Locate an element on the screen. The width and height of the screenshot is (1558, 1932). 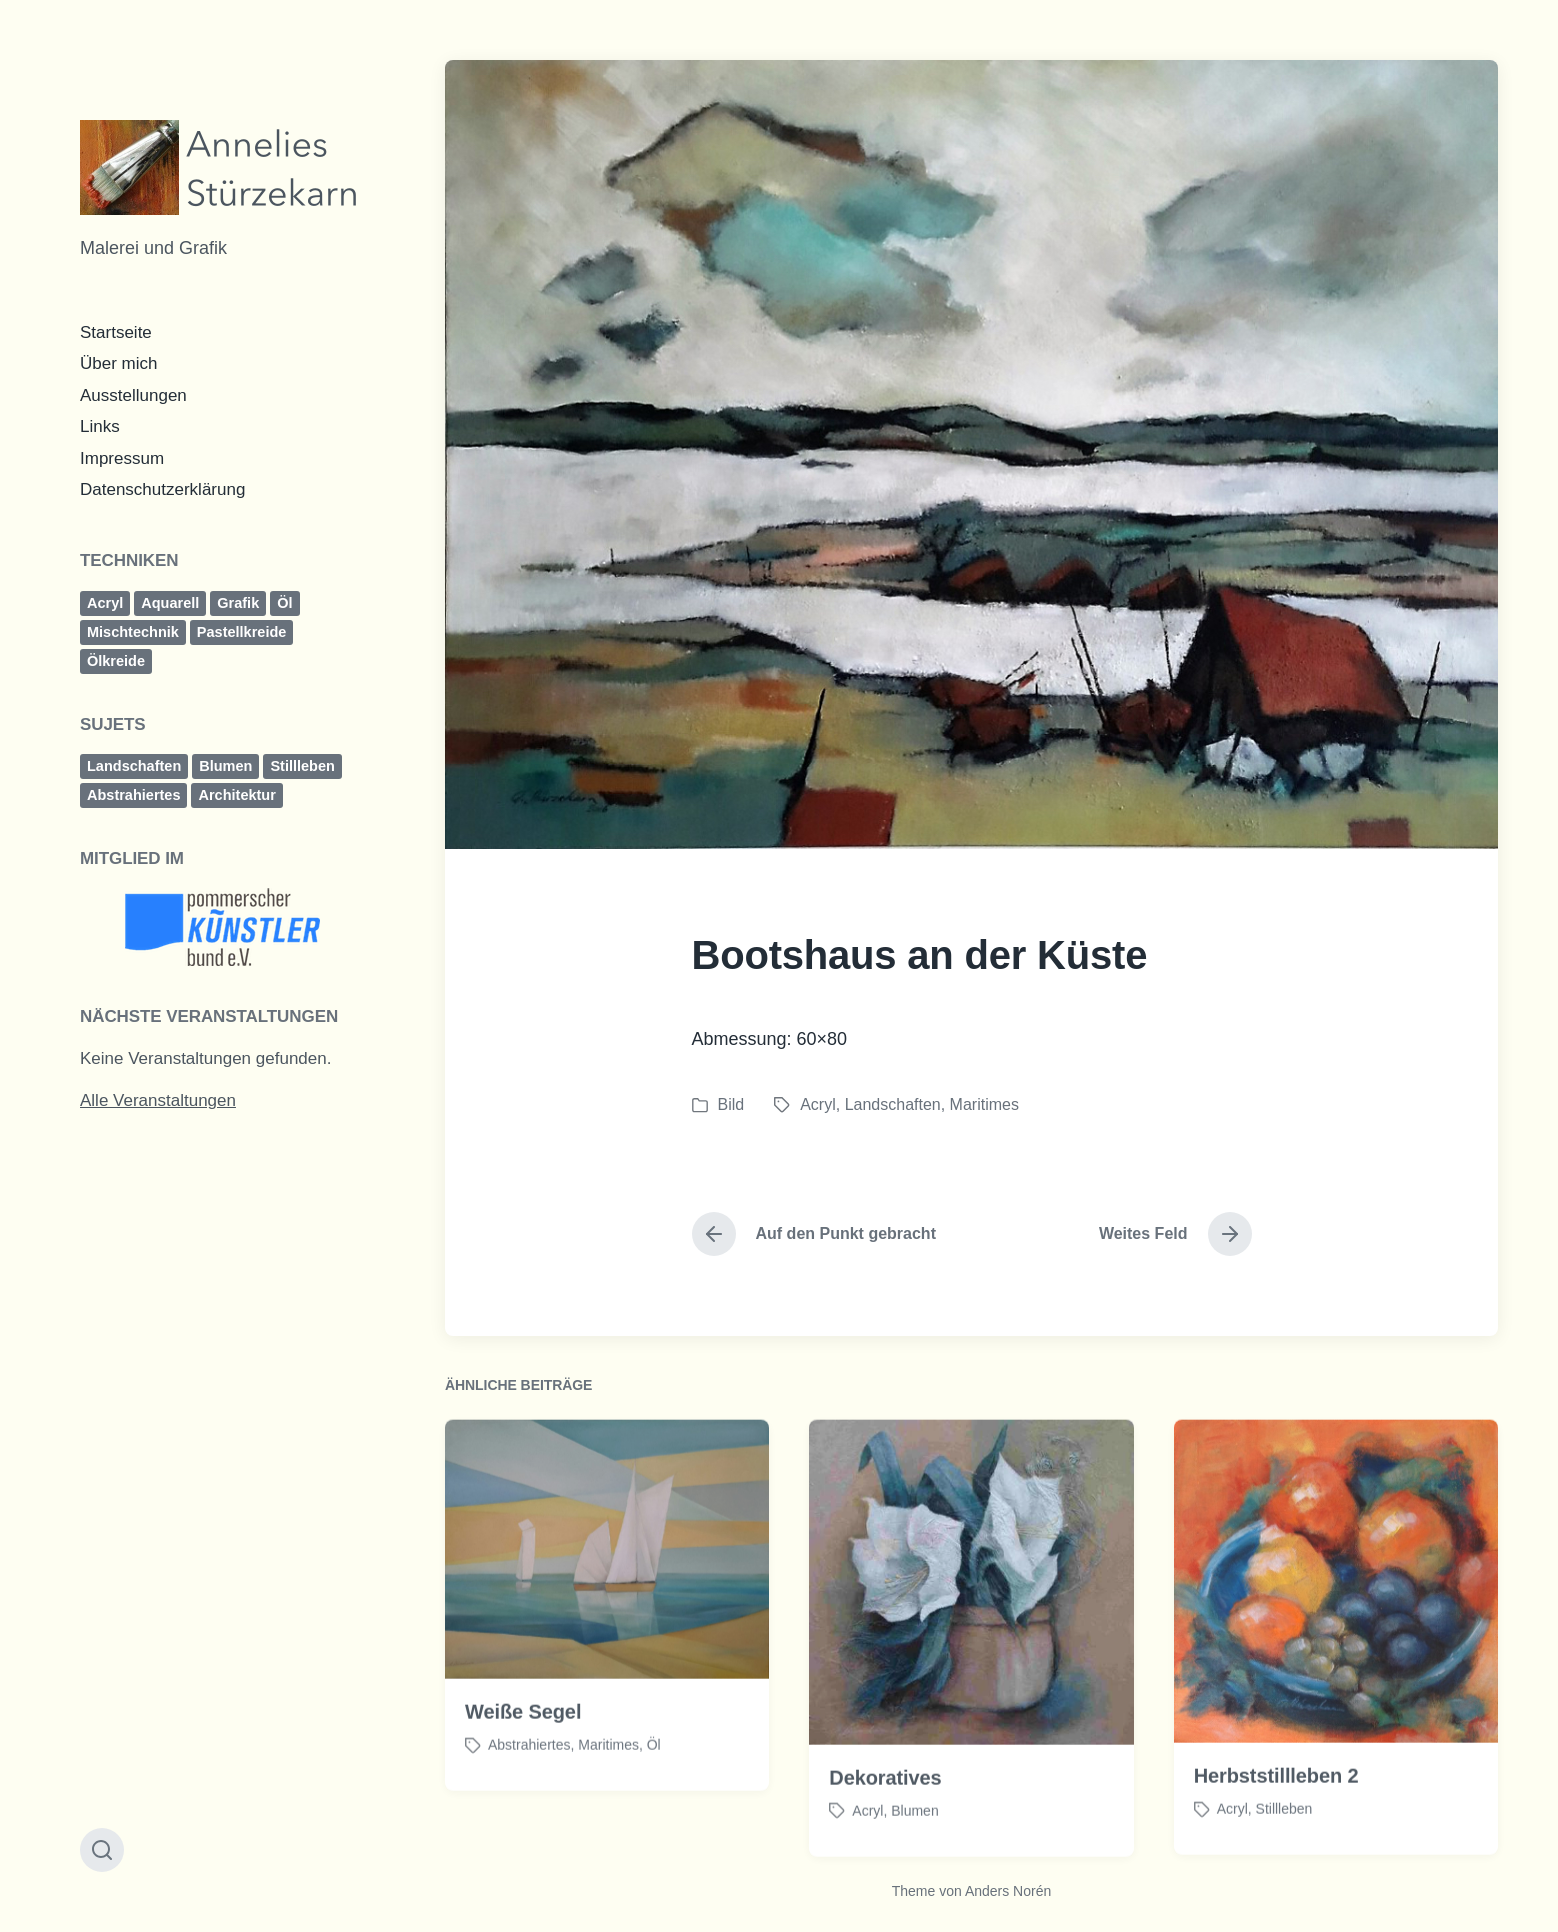
Aquarell is located at coordinates (170, 603).